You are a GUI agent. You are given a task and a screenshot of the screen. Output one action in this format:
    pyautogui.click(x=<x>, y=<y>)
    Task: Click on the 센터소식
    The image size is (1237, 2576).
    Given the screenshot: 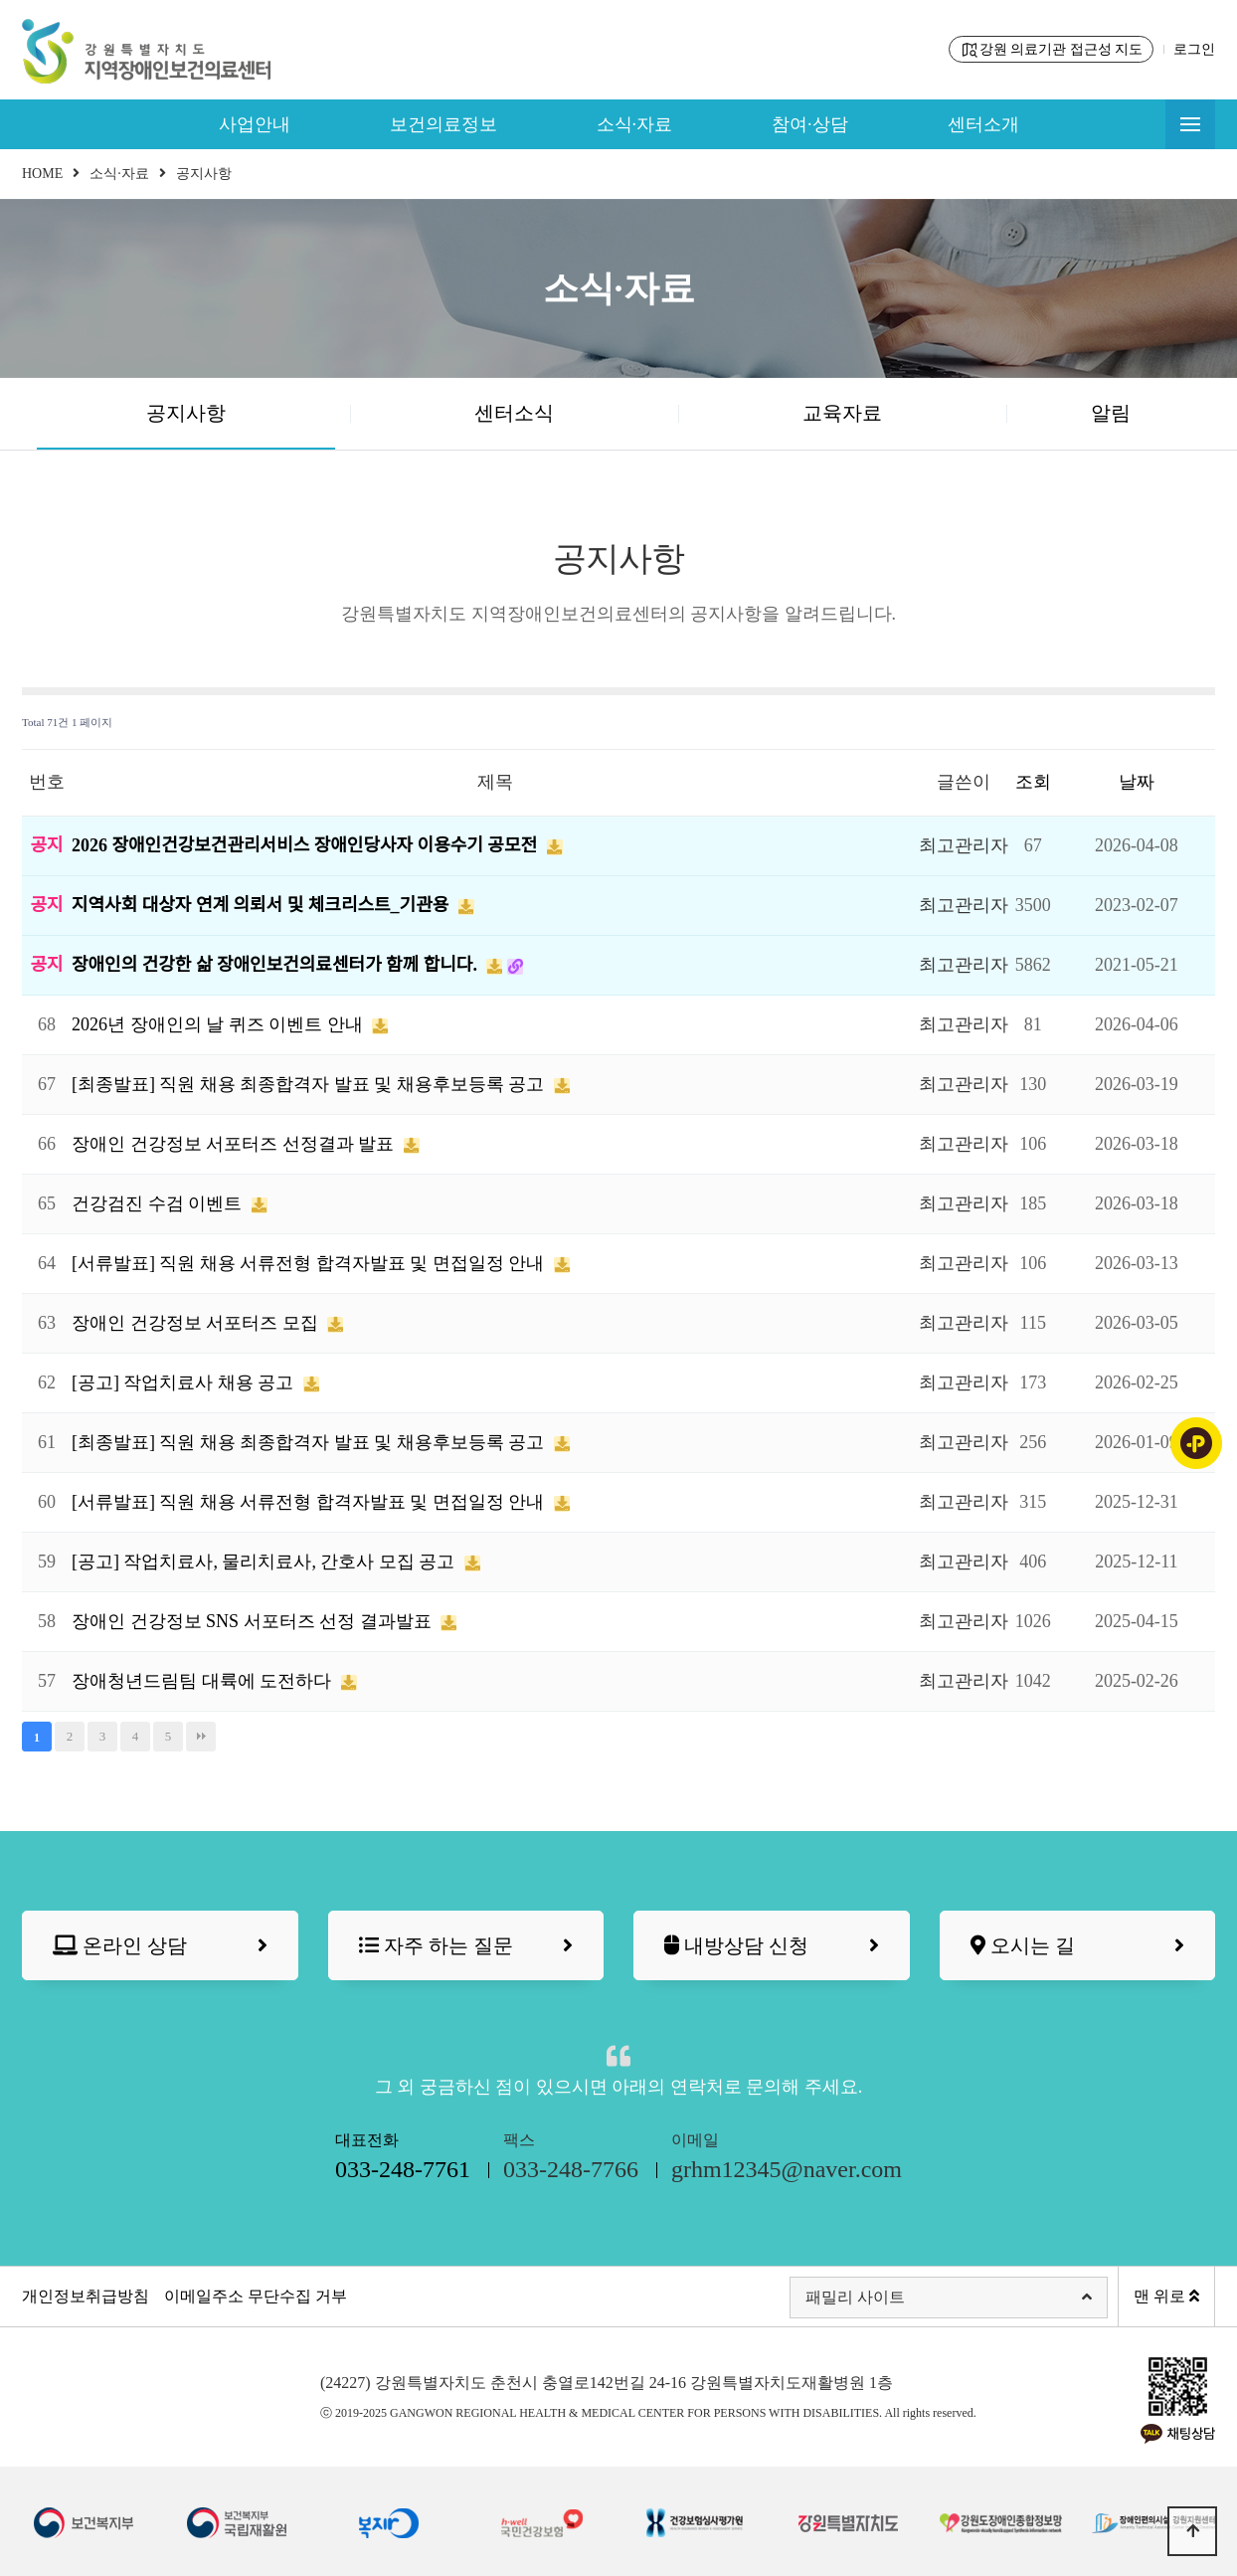 What is the action you would take?
    pyautogui.click(x=514, y=413)
    